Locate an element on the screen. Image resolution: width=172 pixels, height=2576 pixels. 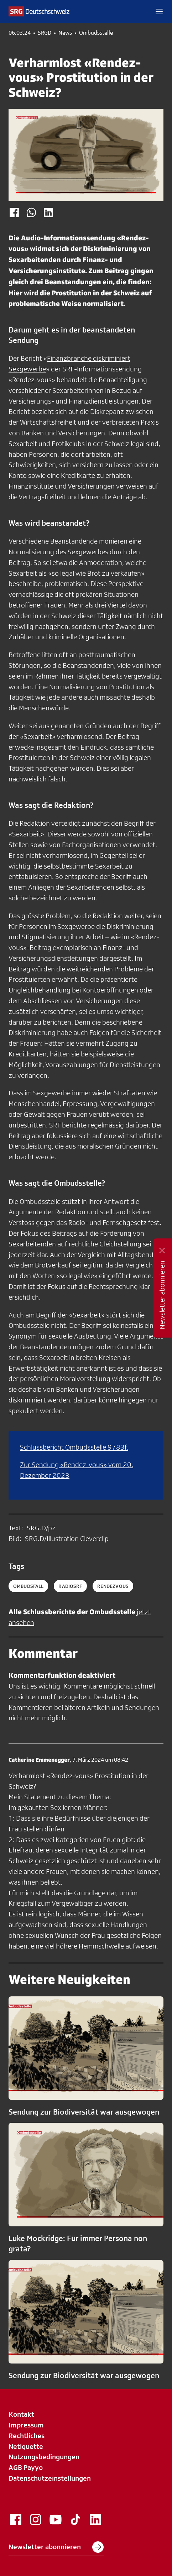
Rechtliches is located at coordinates (27, 2436).